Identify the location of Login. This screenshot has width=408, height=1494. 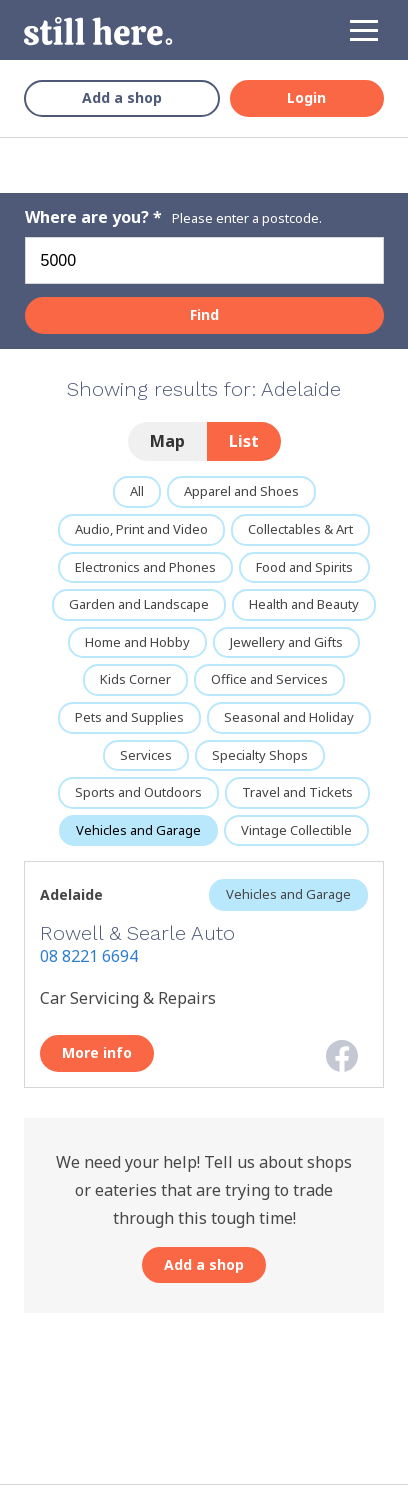
(306, 97).